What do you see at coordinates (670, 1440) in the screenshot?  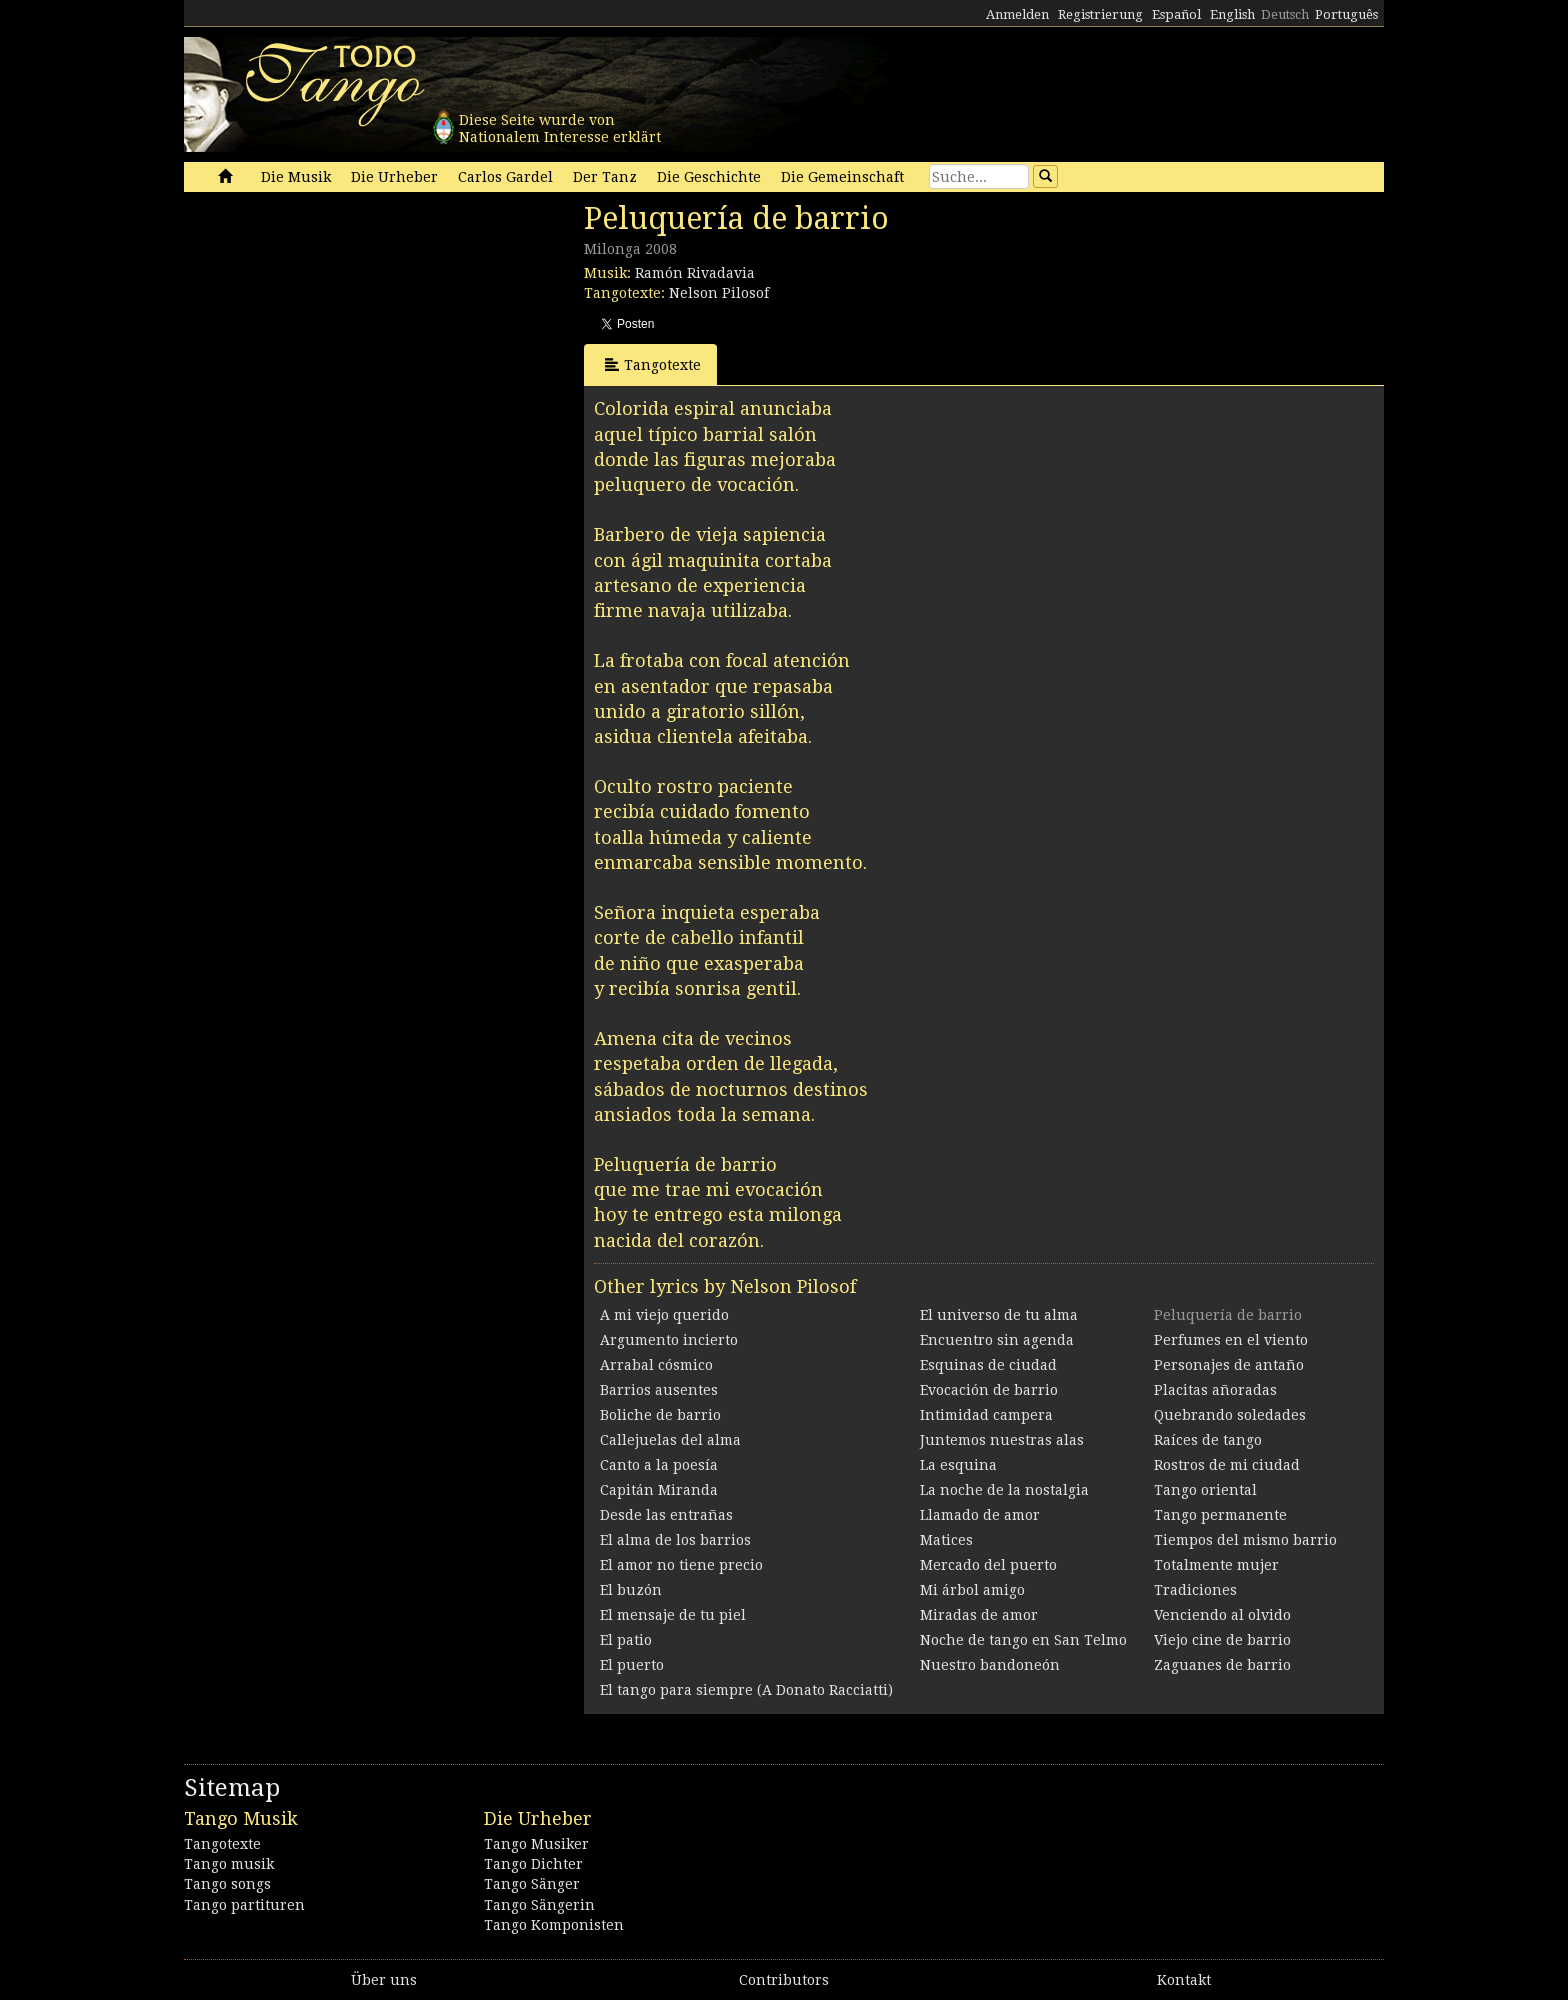 I see `Callejuelas del alma` at bounding box center [670, 1440].